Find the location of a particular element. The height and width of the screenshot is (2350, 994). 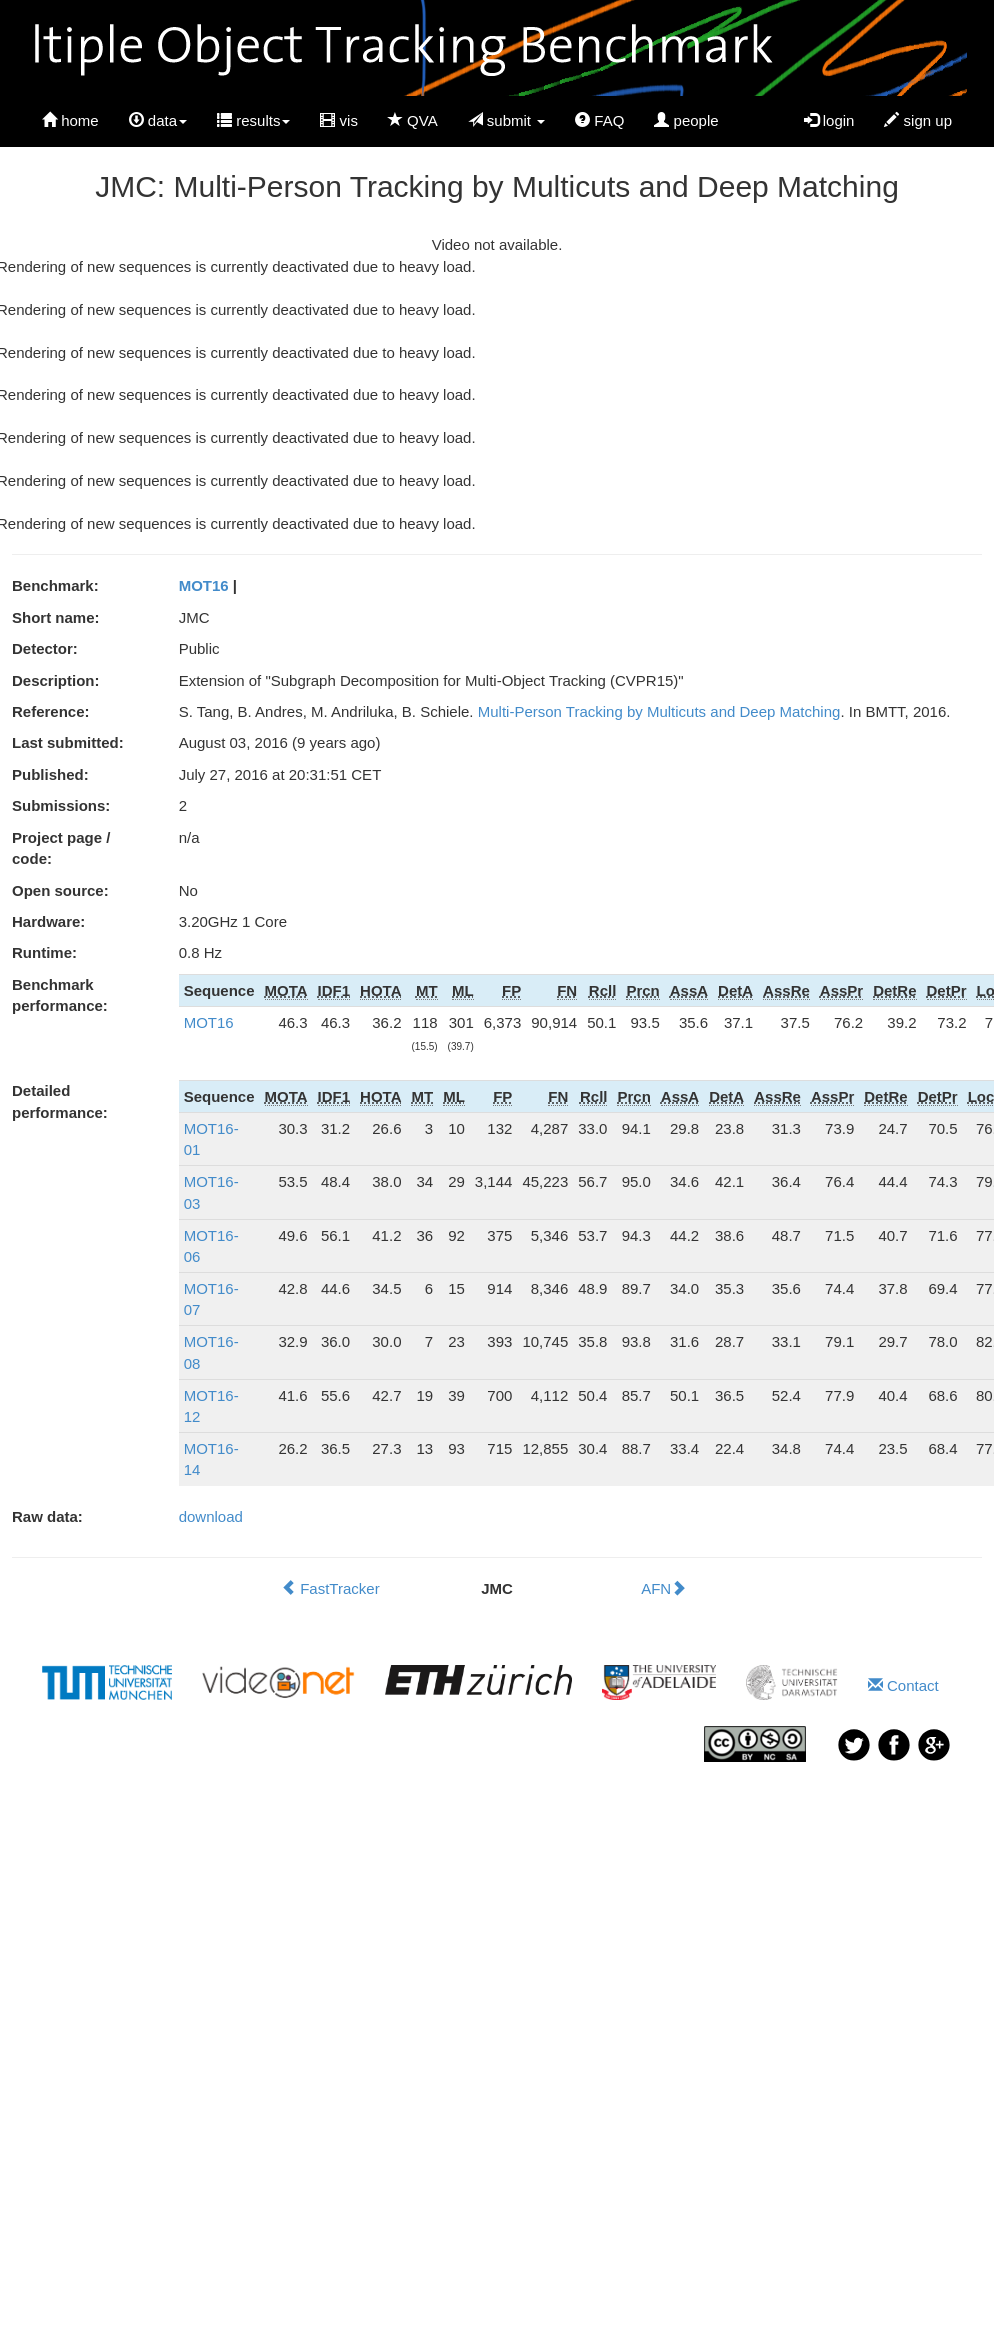

FastTracker is located at coordinates (330, 1588).